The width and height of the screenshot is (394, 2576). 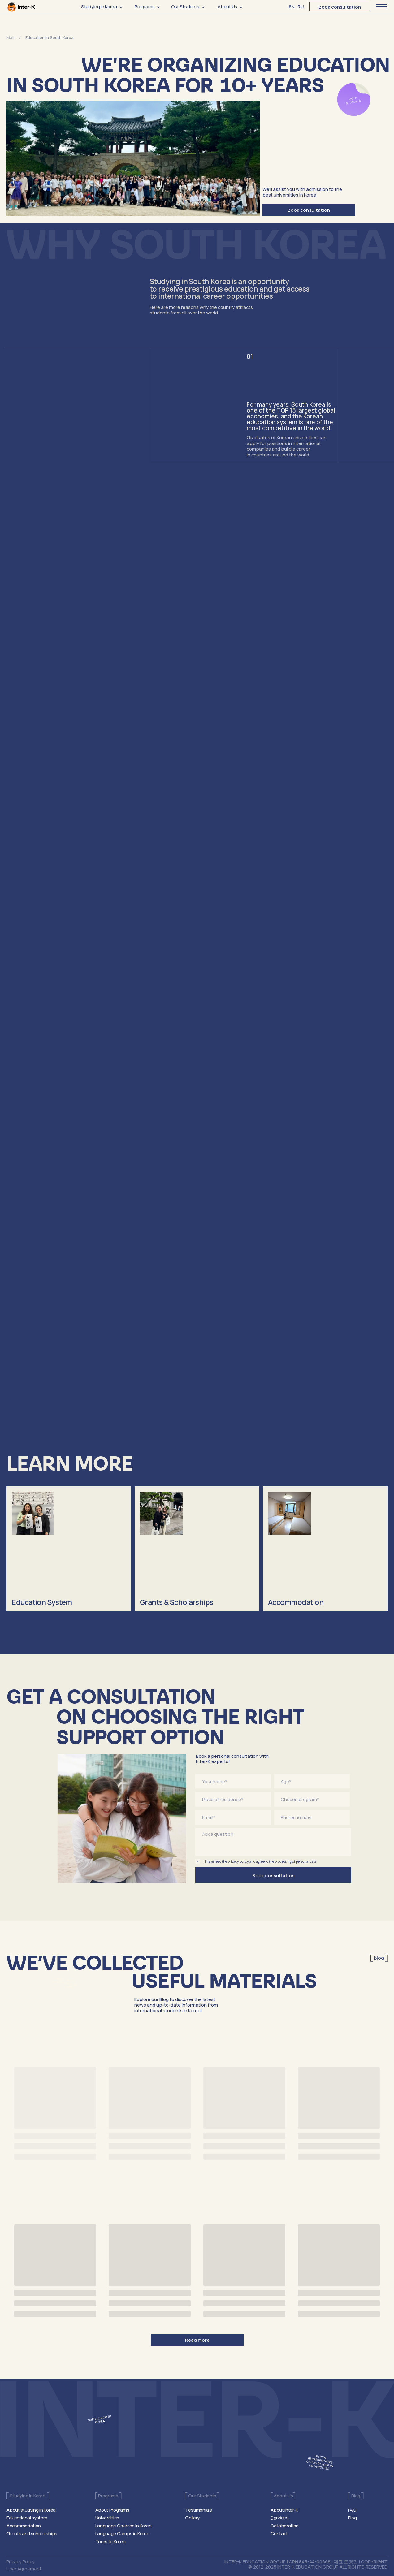 What do you see at coordinates (312, 1817) in the screenshot?
I see `[phone]` at bounding box center [312, 1817].